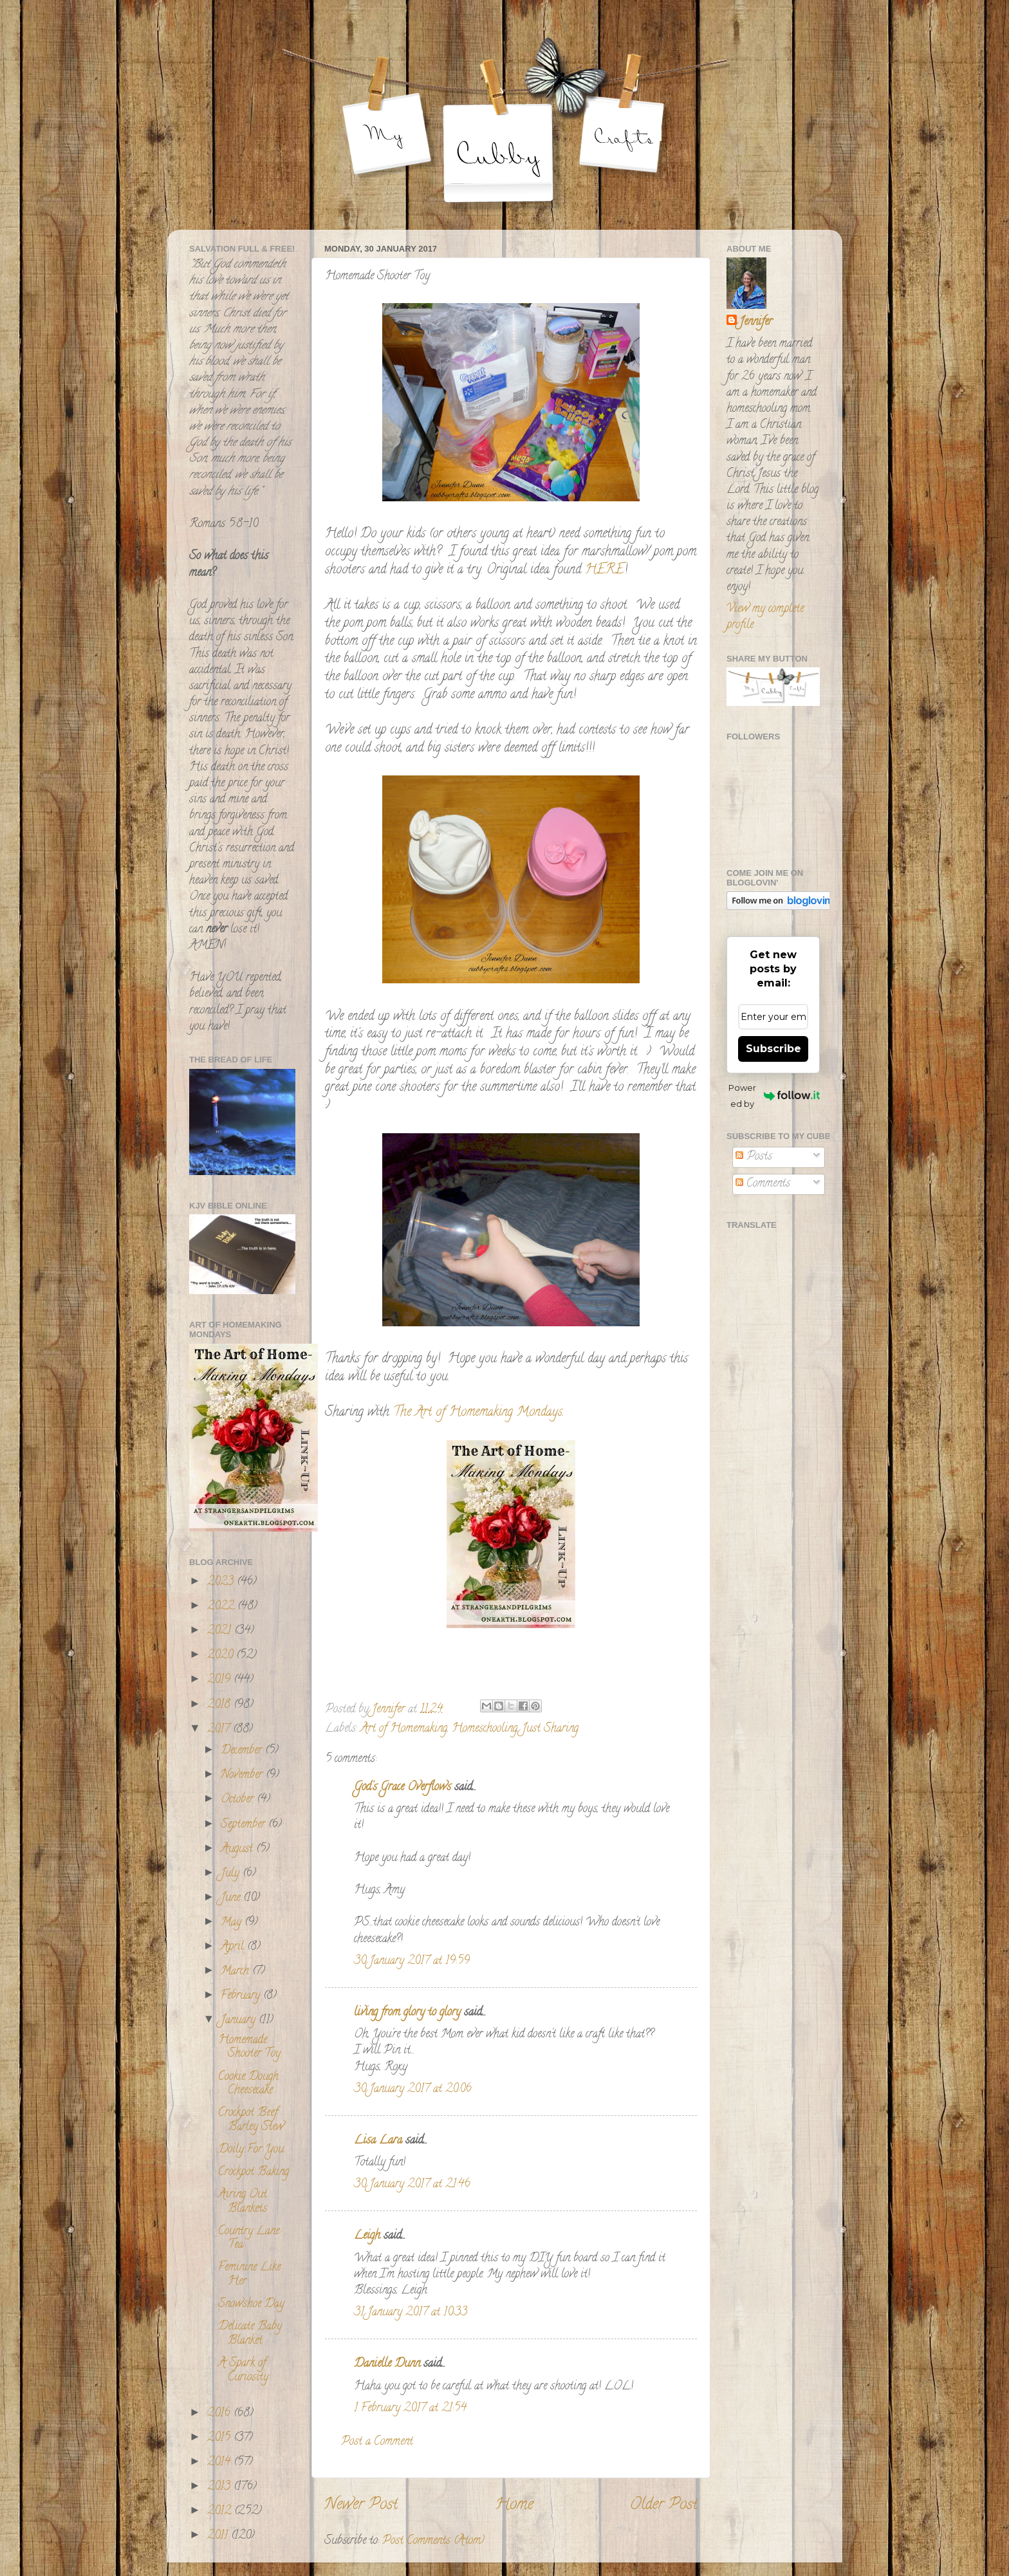 This screenshot has height=2576, width=1009. Describe the element at coordinates (232, 1874) in the screenshot. I see `July` at that location.